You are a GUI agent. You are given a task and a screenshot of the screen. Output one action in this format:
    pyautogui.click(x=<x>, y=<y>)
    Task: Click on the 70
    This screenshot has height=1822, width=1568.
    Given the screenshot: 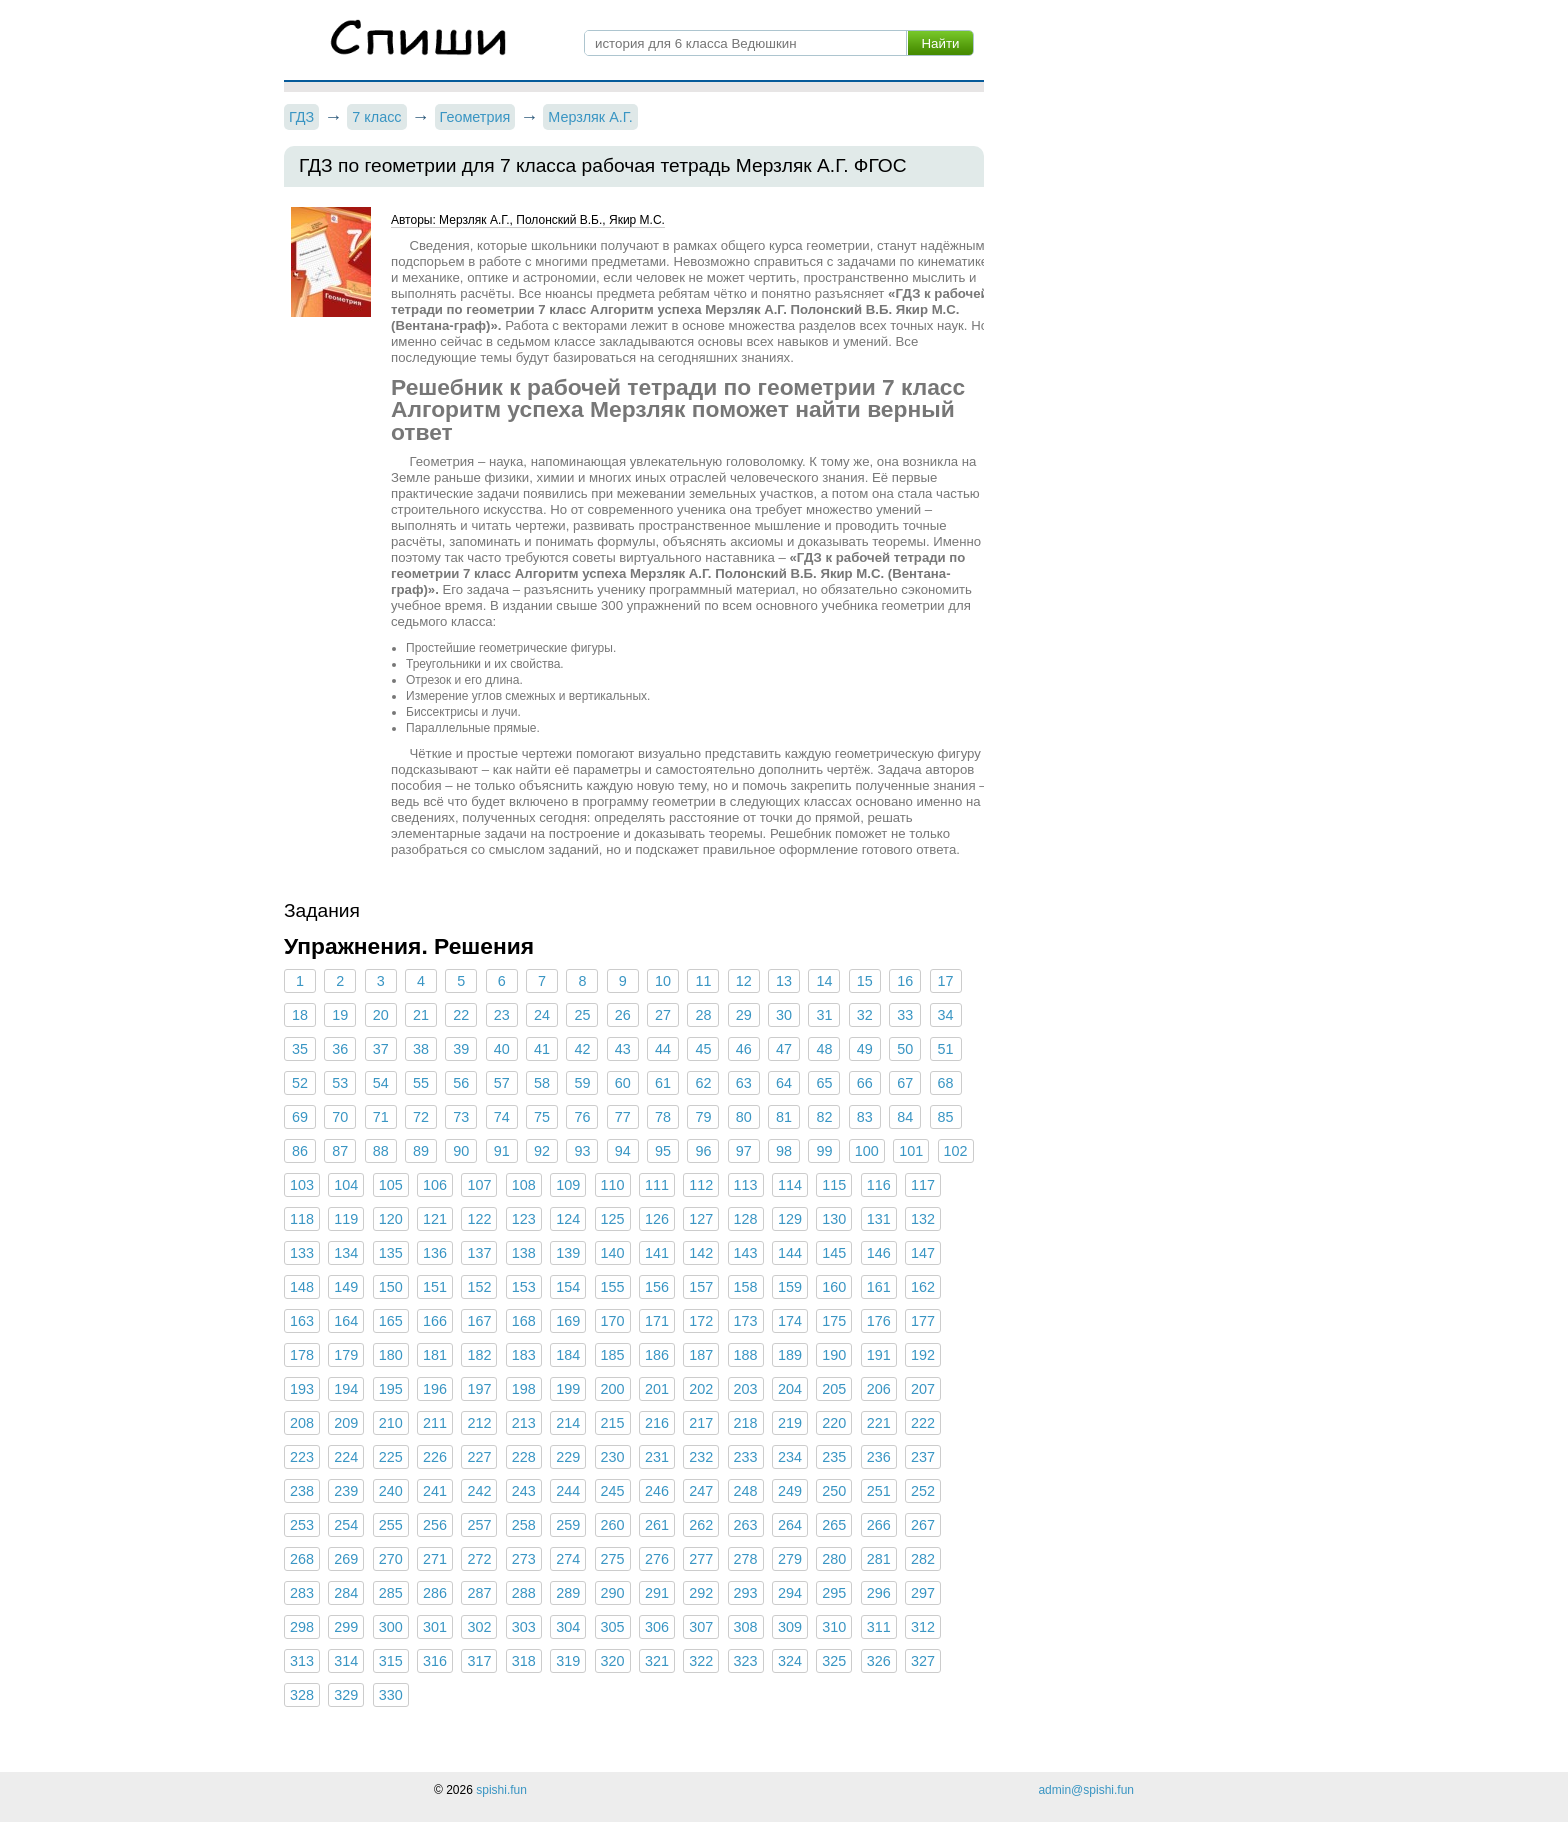 What is the action you would take?
    pyautogui.click(x=340, y=1117)
    